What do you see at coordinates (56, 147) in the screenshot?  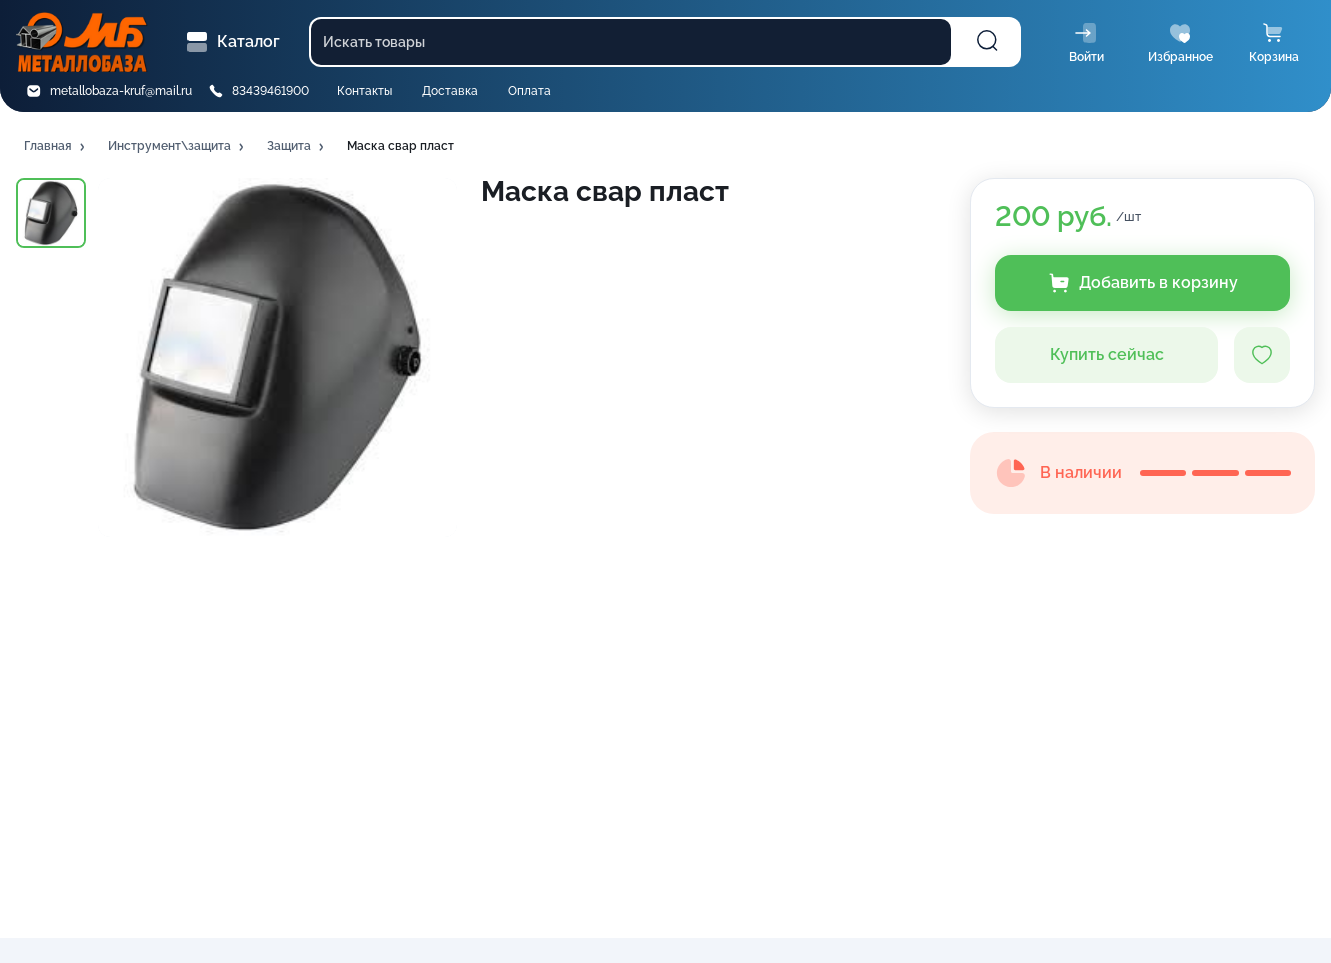 I see `[button]` at bounding box center [56, 147].